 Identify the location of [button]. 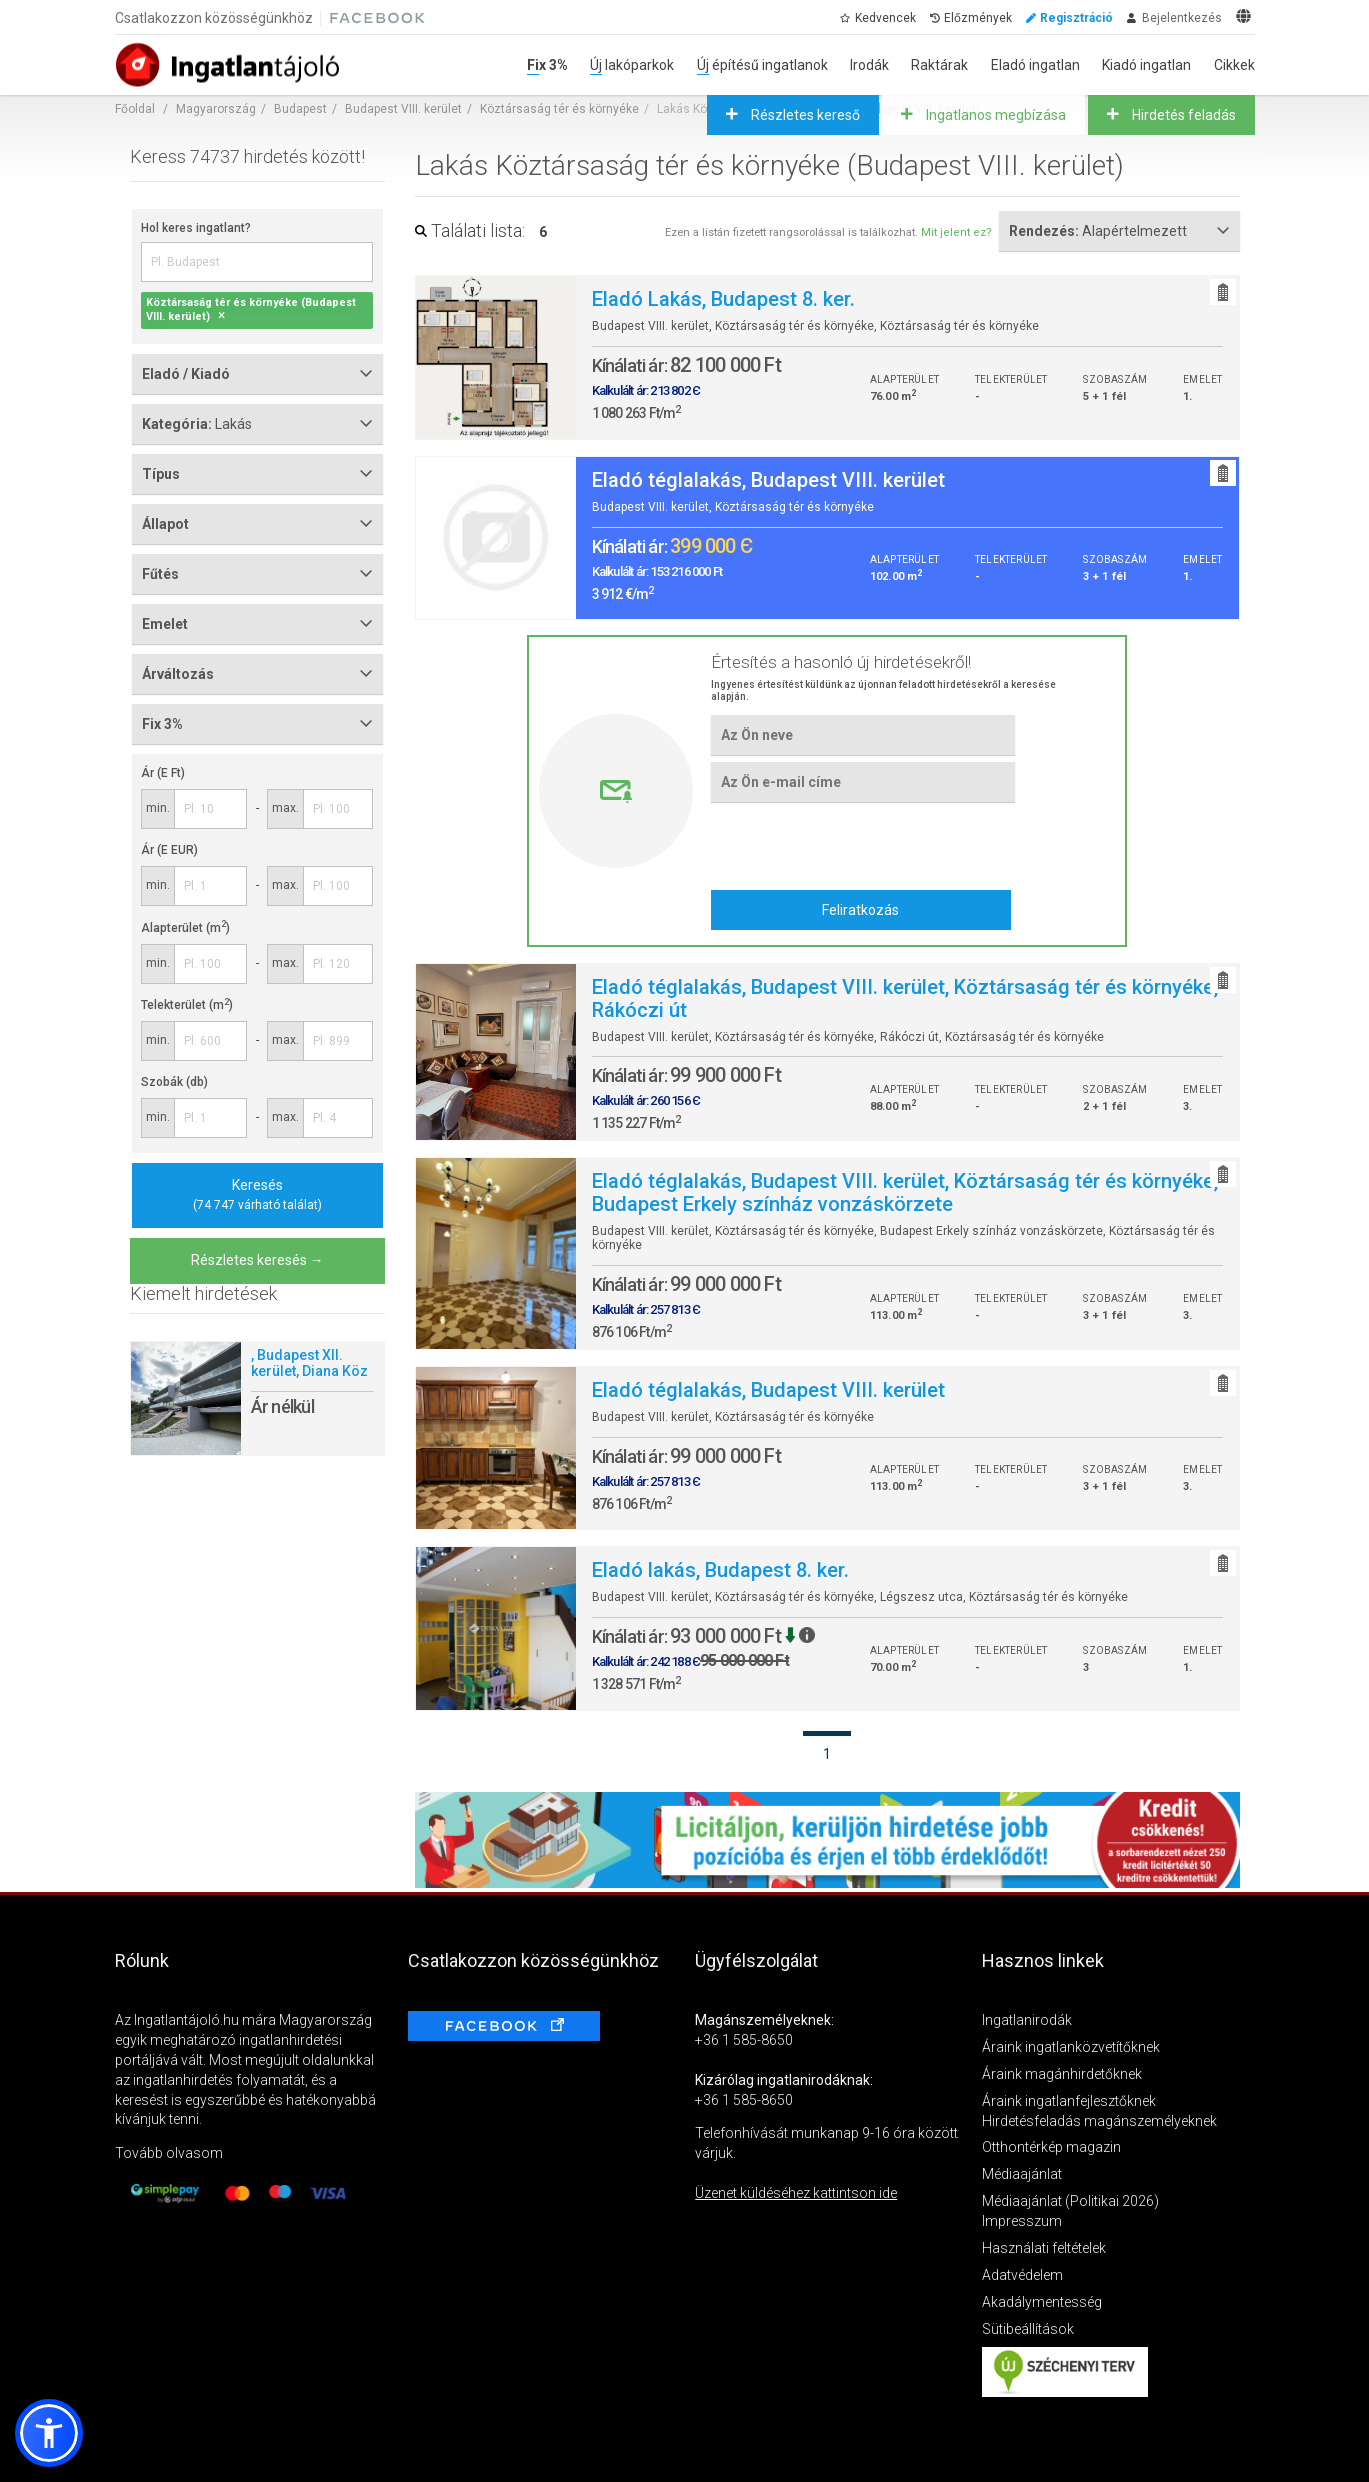
(49, 2433).